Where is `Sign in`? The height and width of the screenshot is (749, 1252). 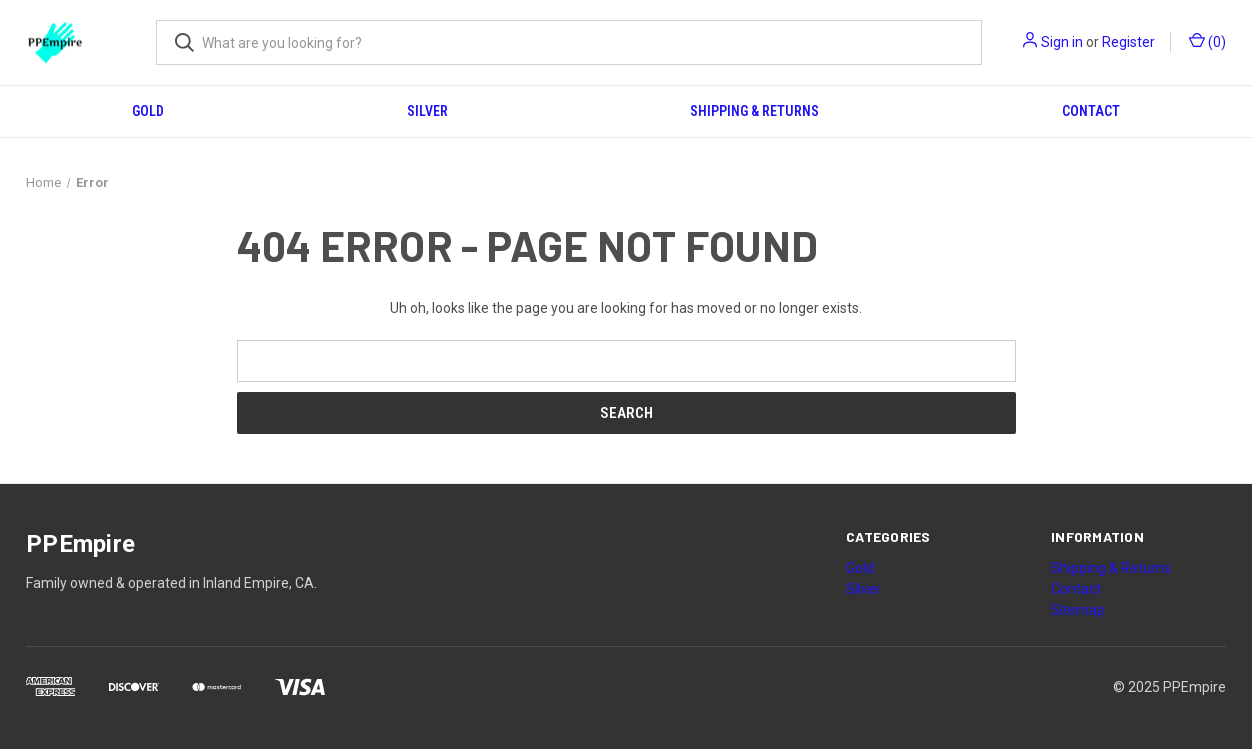
Sign in is located at coordinates (1062, 42).